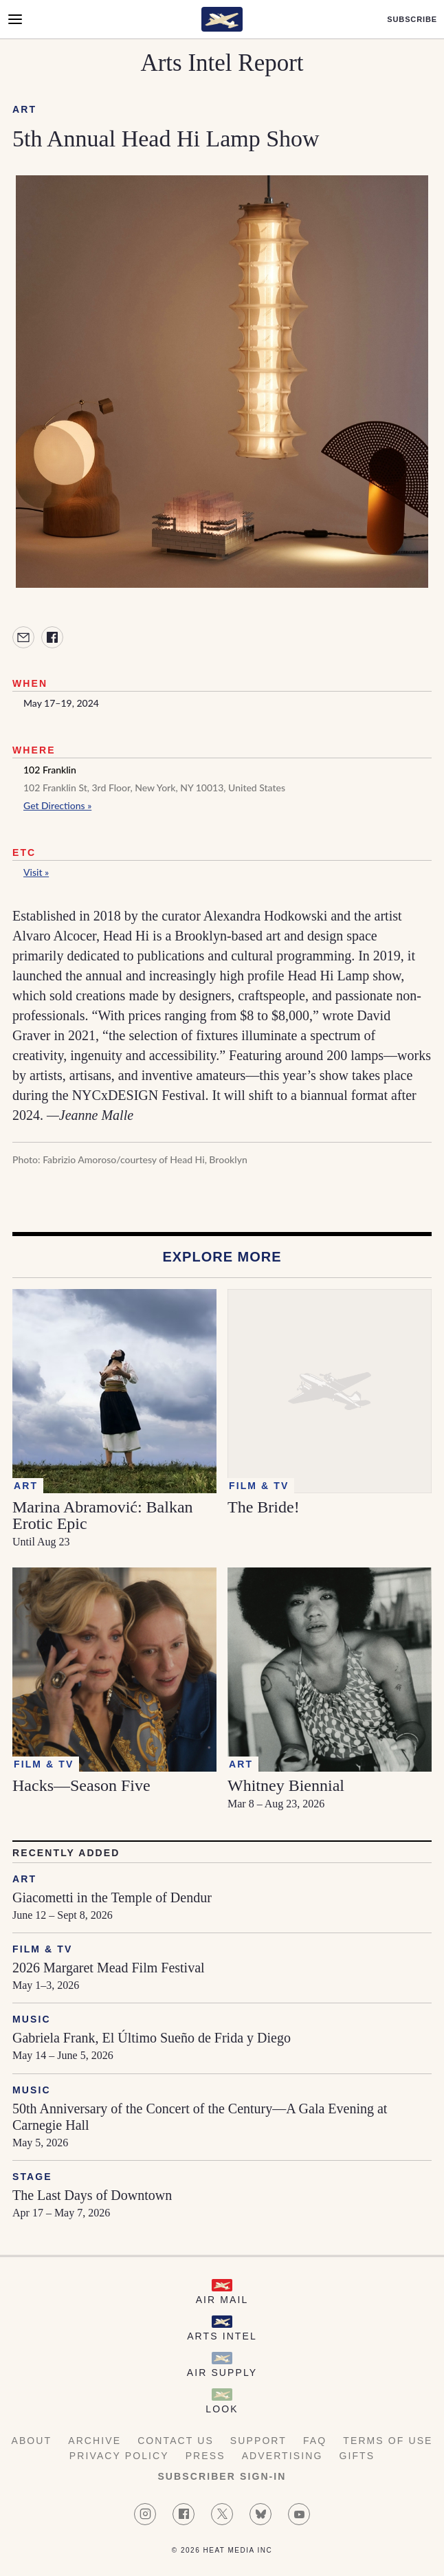 The height and width of the screenshot is (2576, 444). Describe the element at coordinates (81, 1785) in the screenshot. I see `Hacks—Season Five` at that location.